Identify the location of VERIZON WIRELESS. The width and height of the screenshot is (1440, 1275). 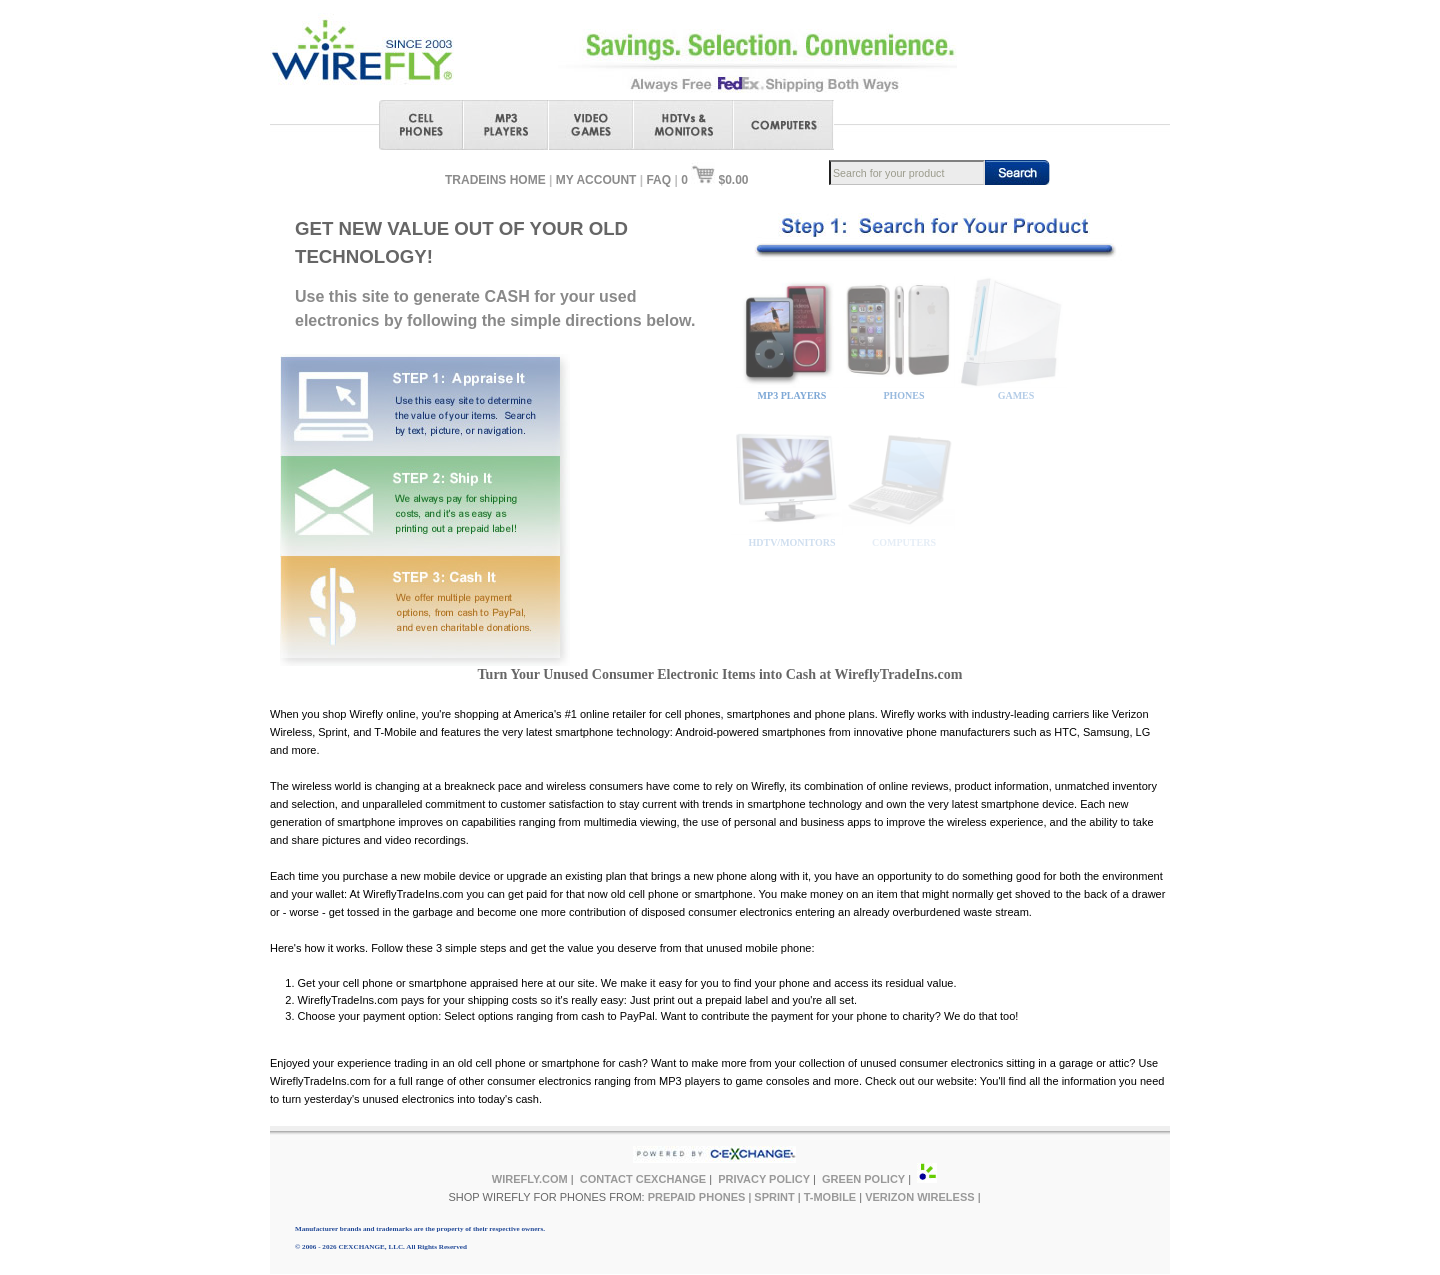
(919, 1197).